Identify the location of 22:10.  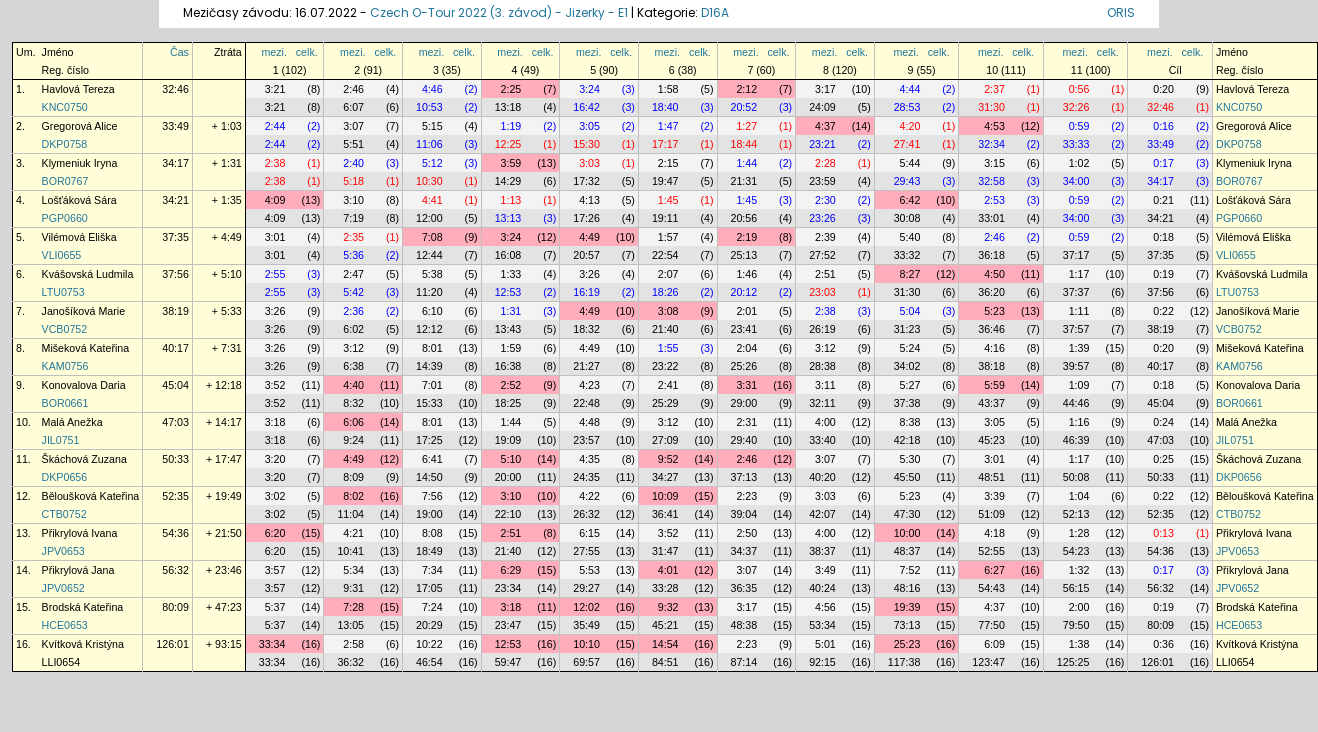
(508, 514).